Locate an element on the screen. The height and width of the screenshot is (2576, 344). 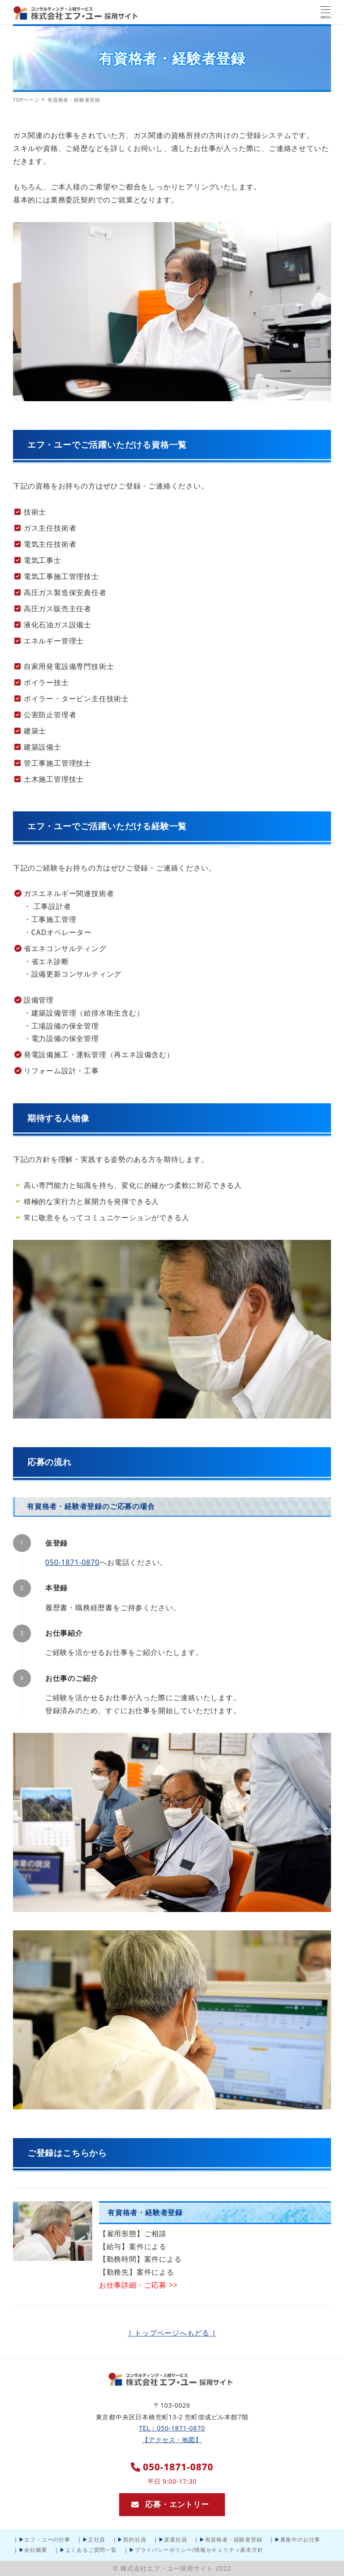
| トップページへもどる | is located at coordinates (172, 2333).